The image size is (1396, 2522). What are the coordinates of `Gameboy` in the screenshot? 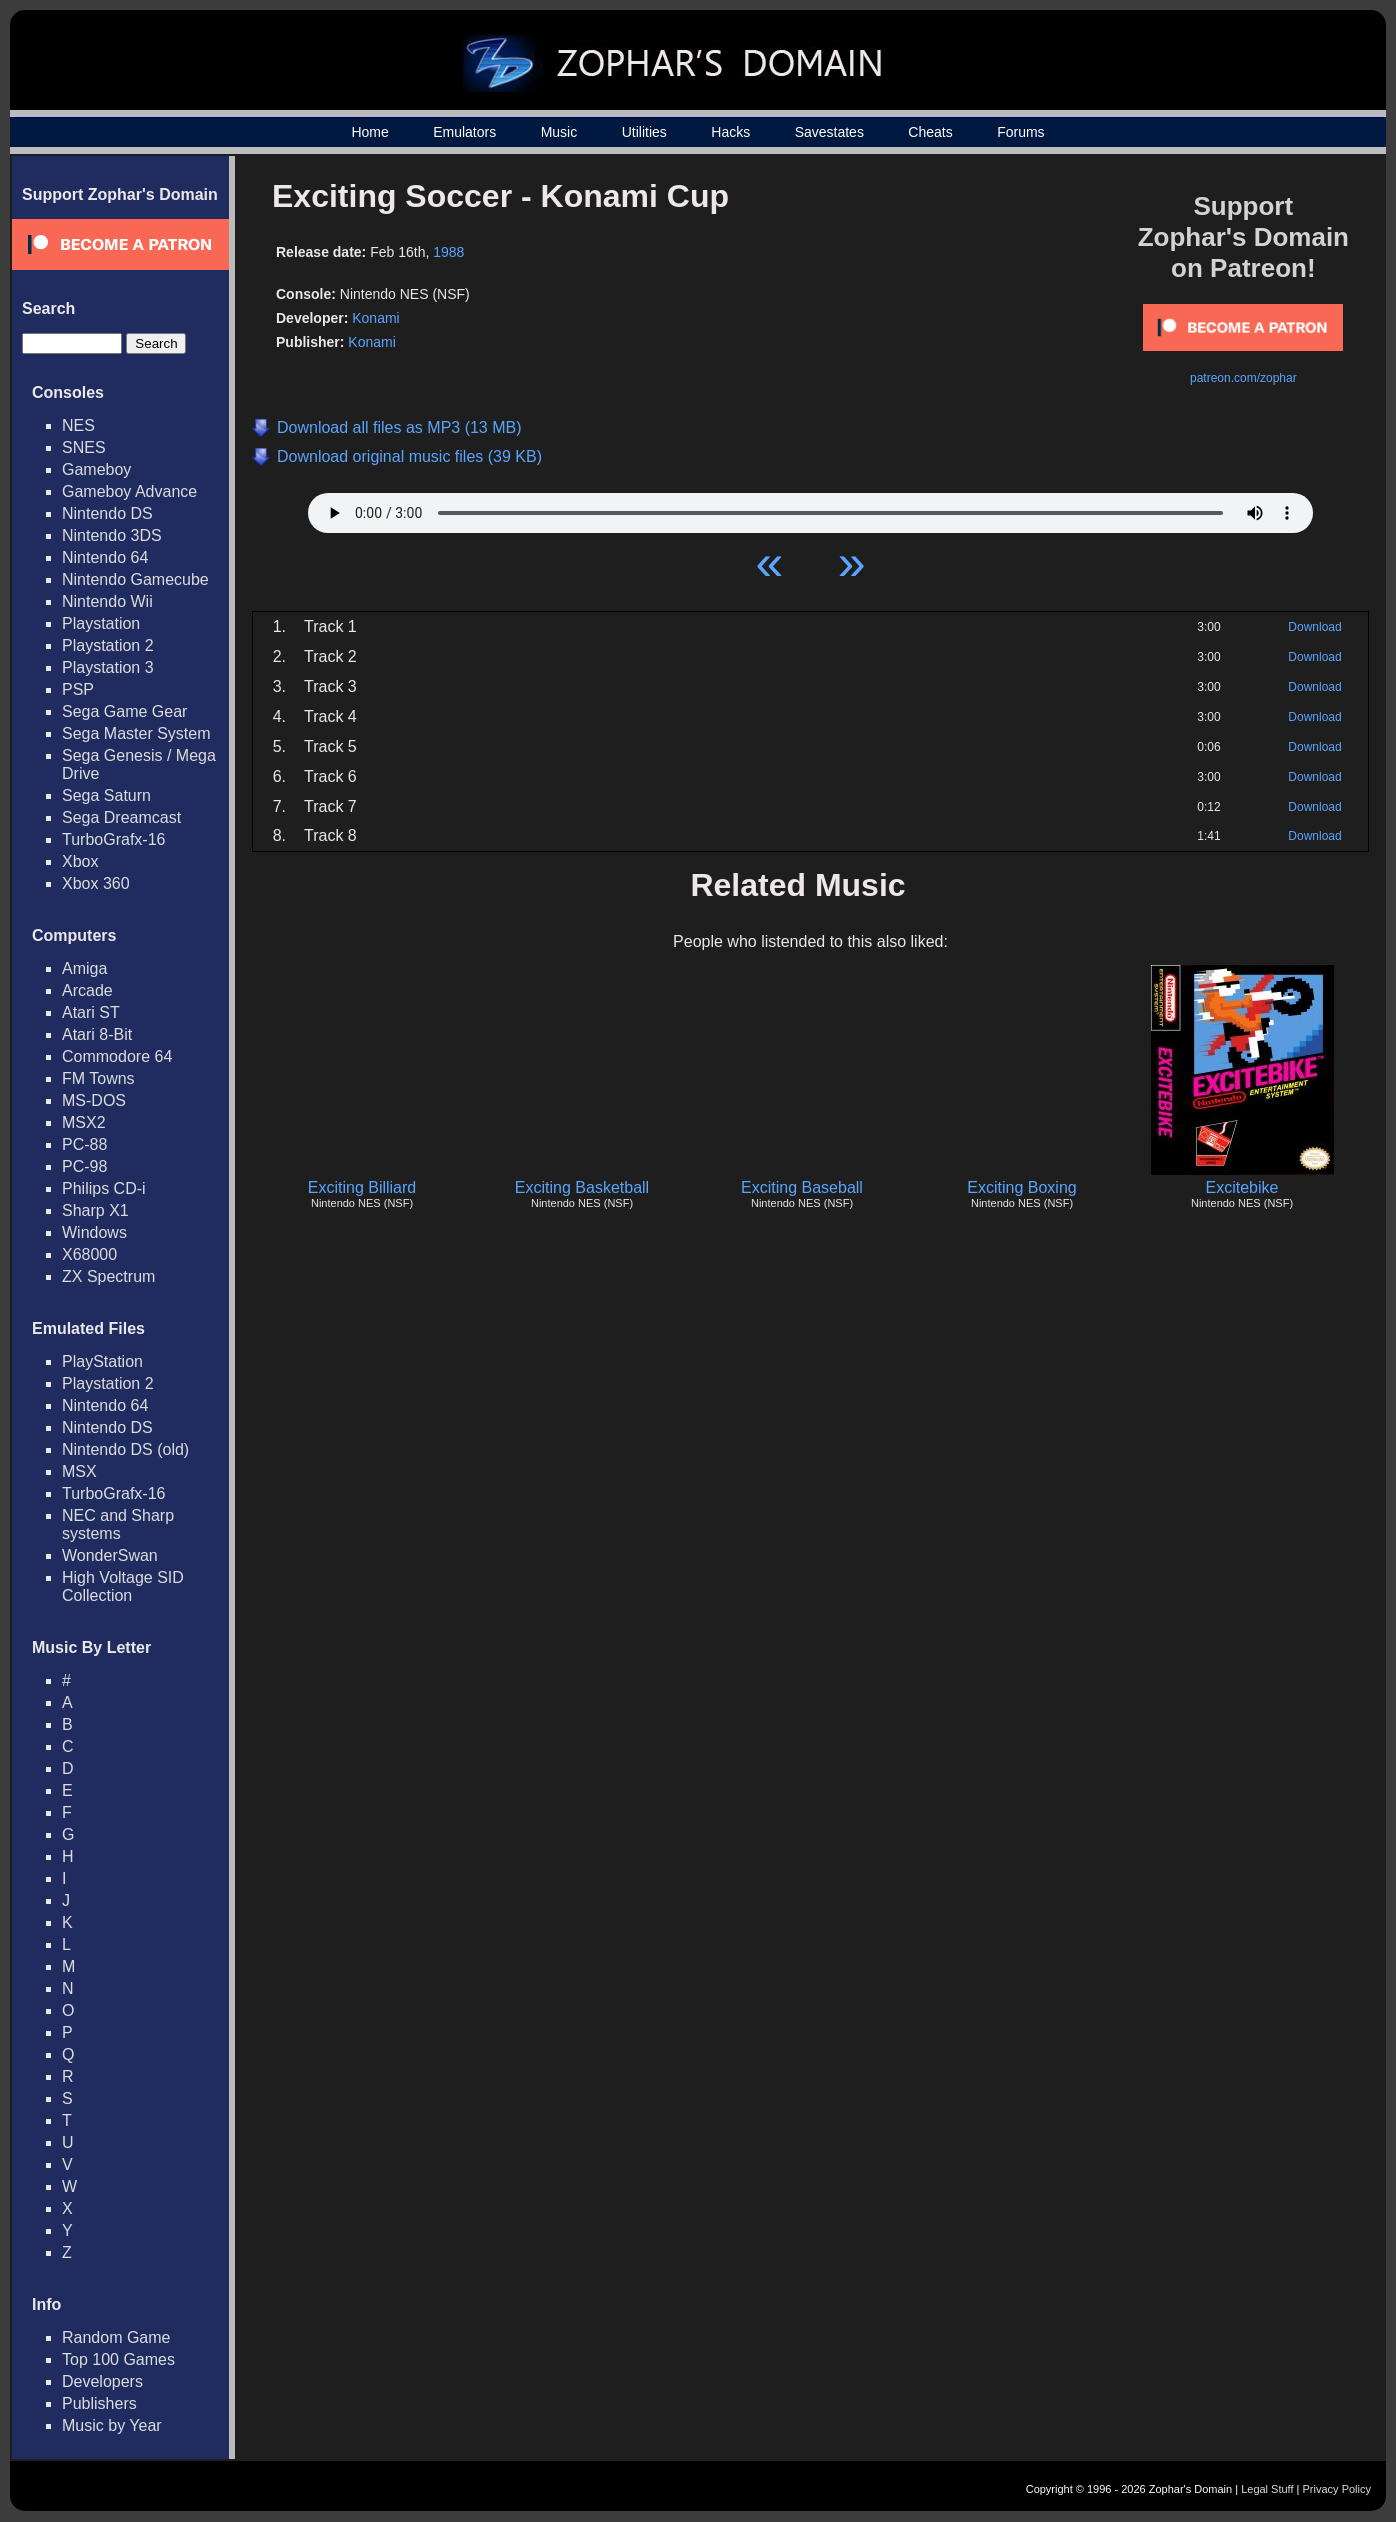 It's located at (96, 469).